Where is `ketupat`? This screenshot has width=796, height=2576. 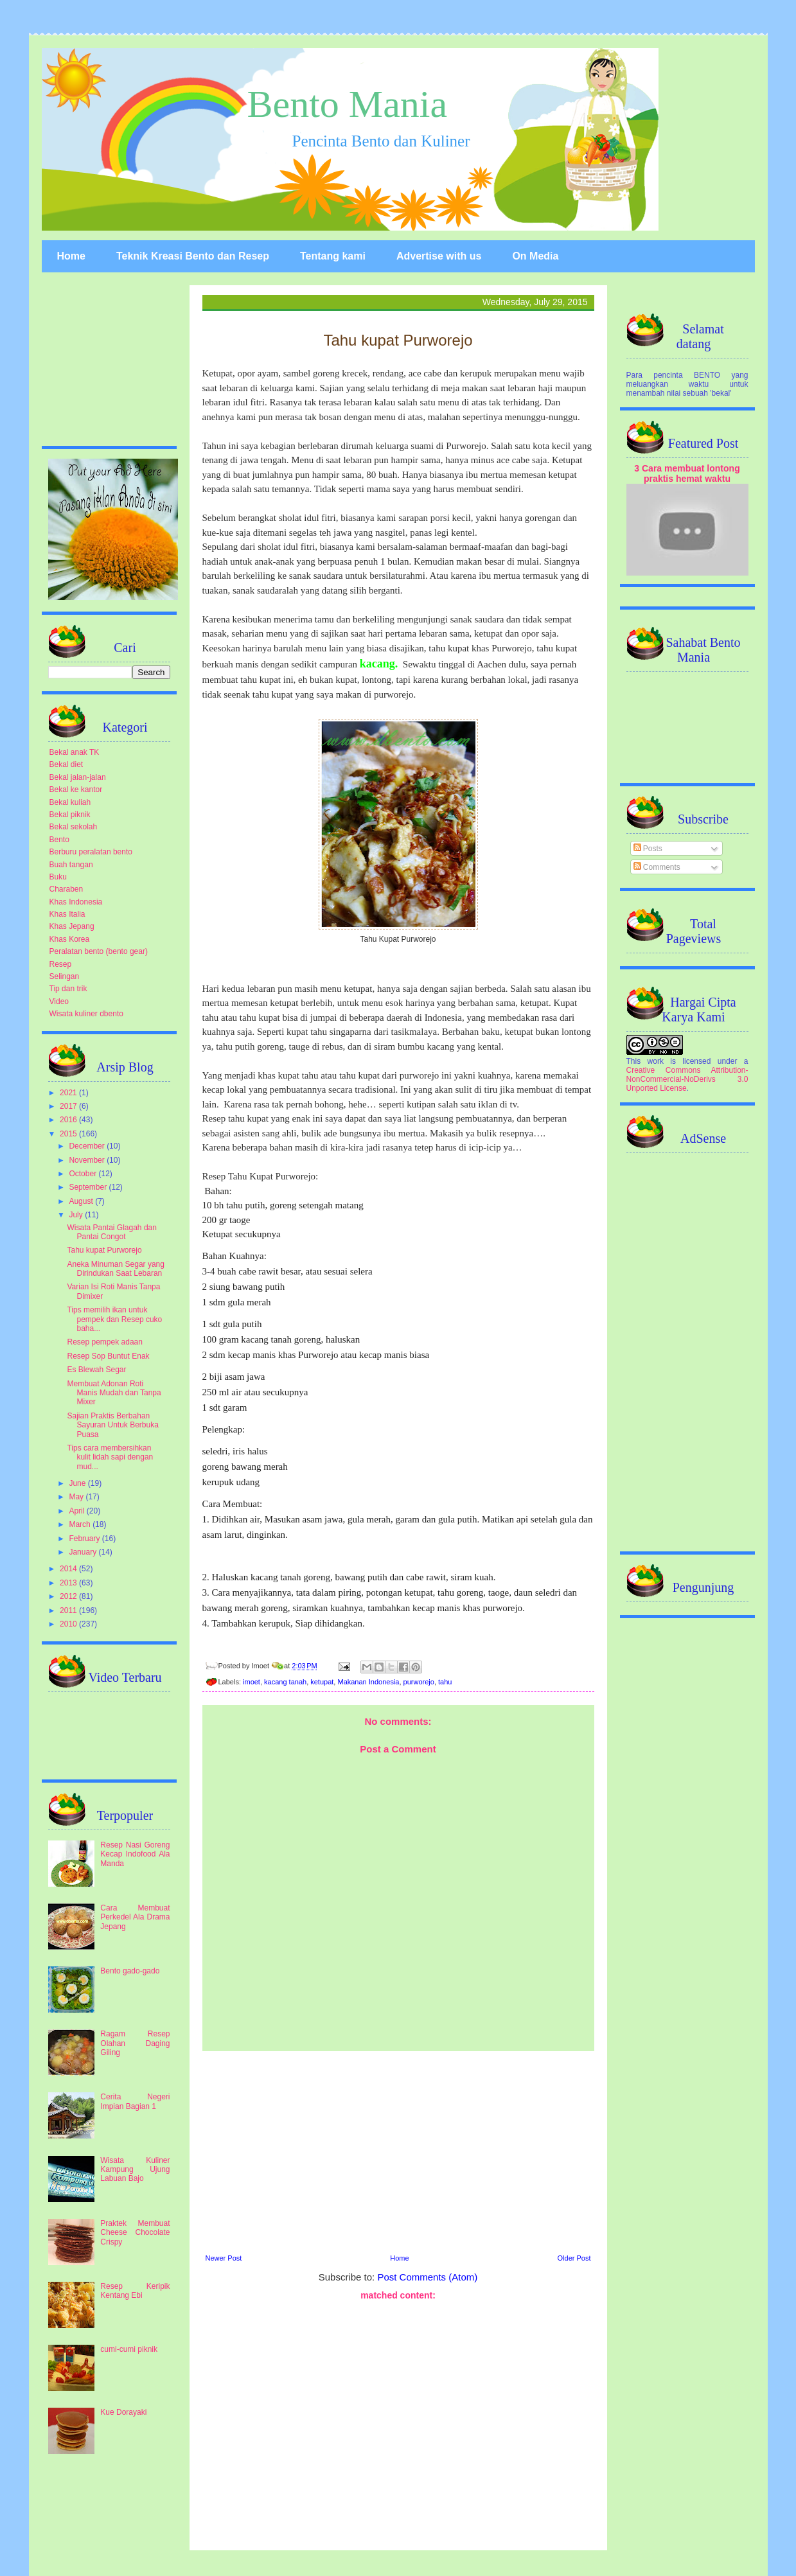 ketupat is located at coordinates (321, 1682).